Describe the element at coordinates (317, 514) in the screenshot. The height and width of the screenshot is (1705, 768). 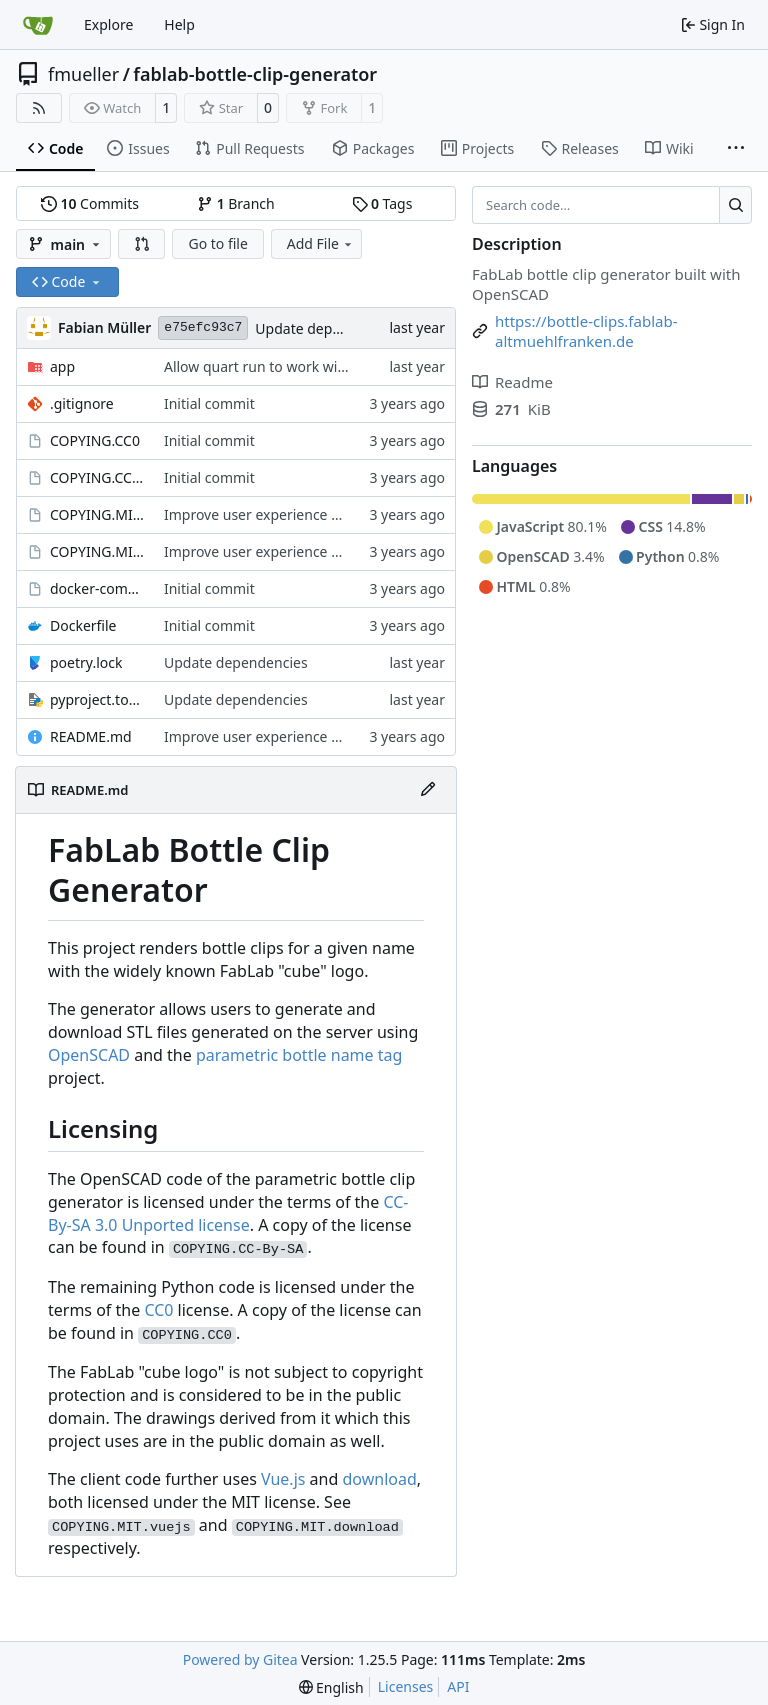
I see `Improve user experience with interactive client` at that location.